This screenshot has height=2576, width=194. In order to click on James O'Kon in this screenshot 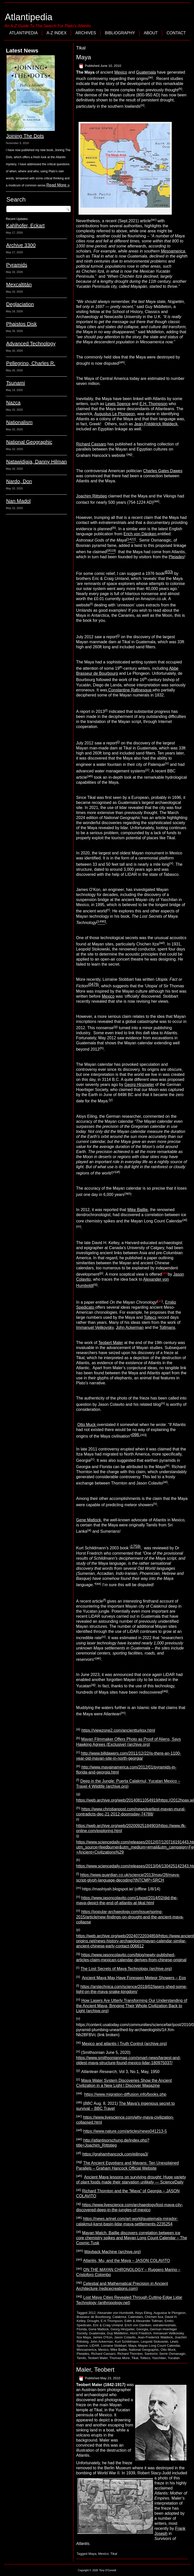, I will do `click(102, 2337)`.